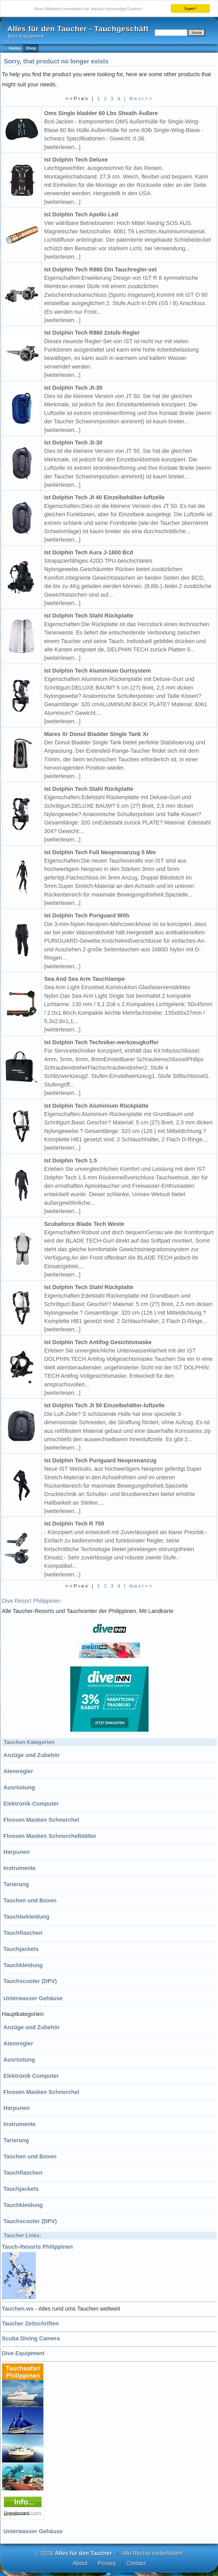  What do you see at coordinates (16, 1852) in the screenshot?
I see `Harpunen` at bounding box center [16, 1852].